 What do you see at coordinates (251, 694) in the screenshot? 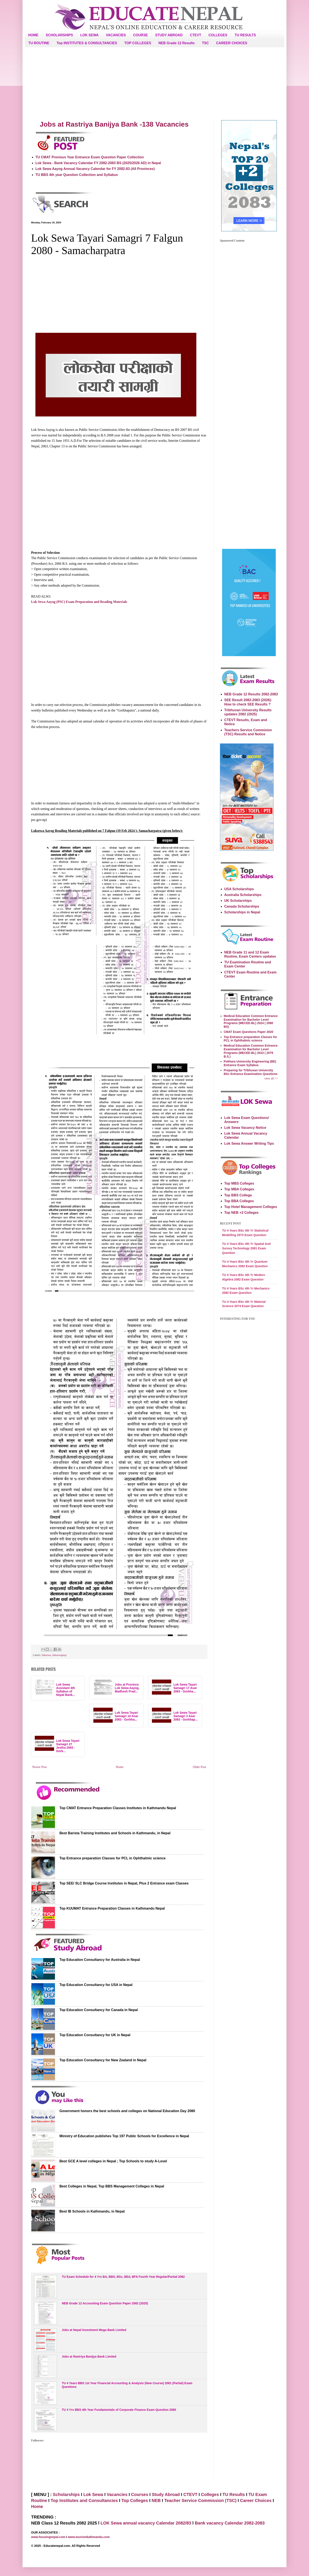
I see `NEB Grade 12 Results 2082-2083` at bounding box center [251, 694].